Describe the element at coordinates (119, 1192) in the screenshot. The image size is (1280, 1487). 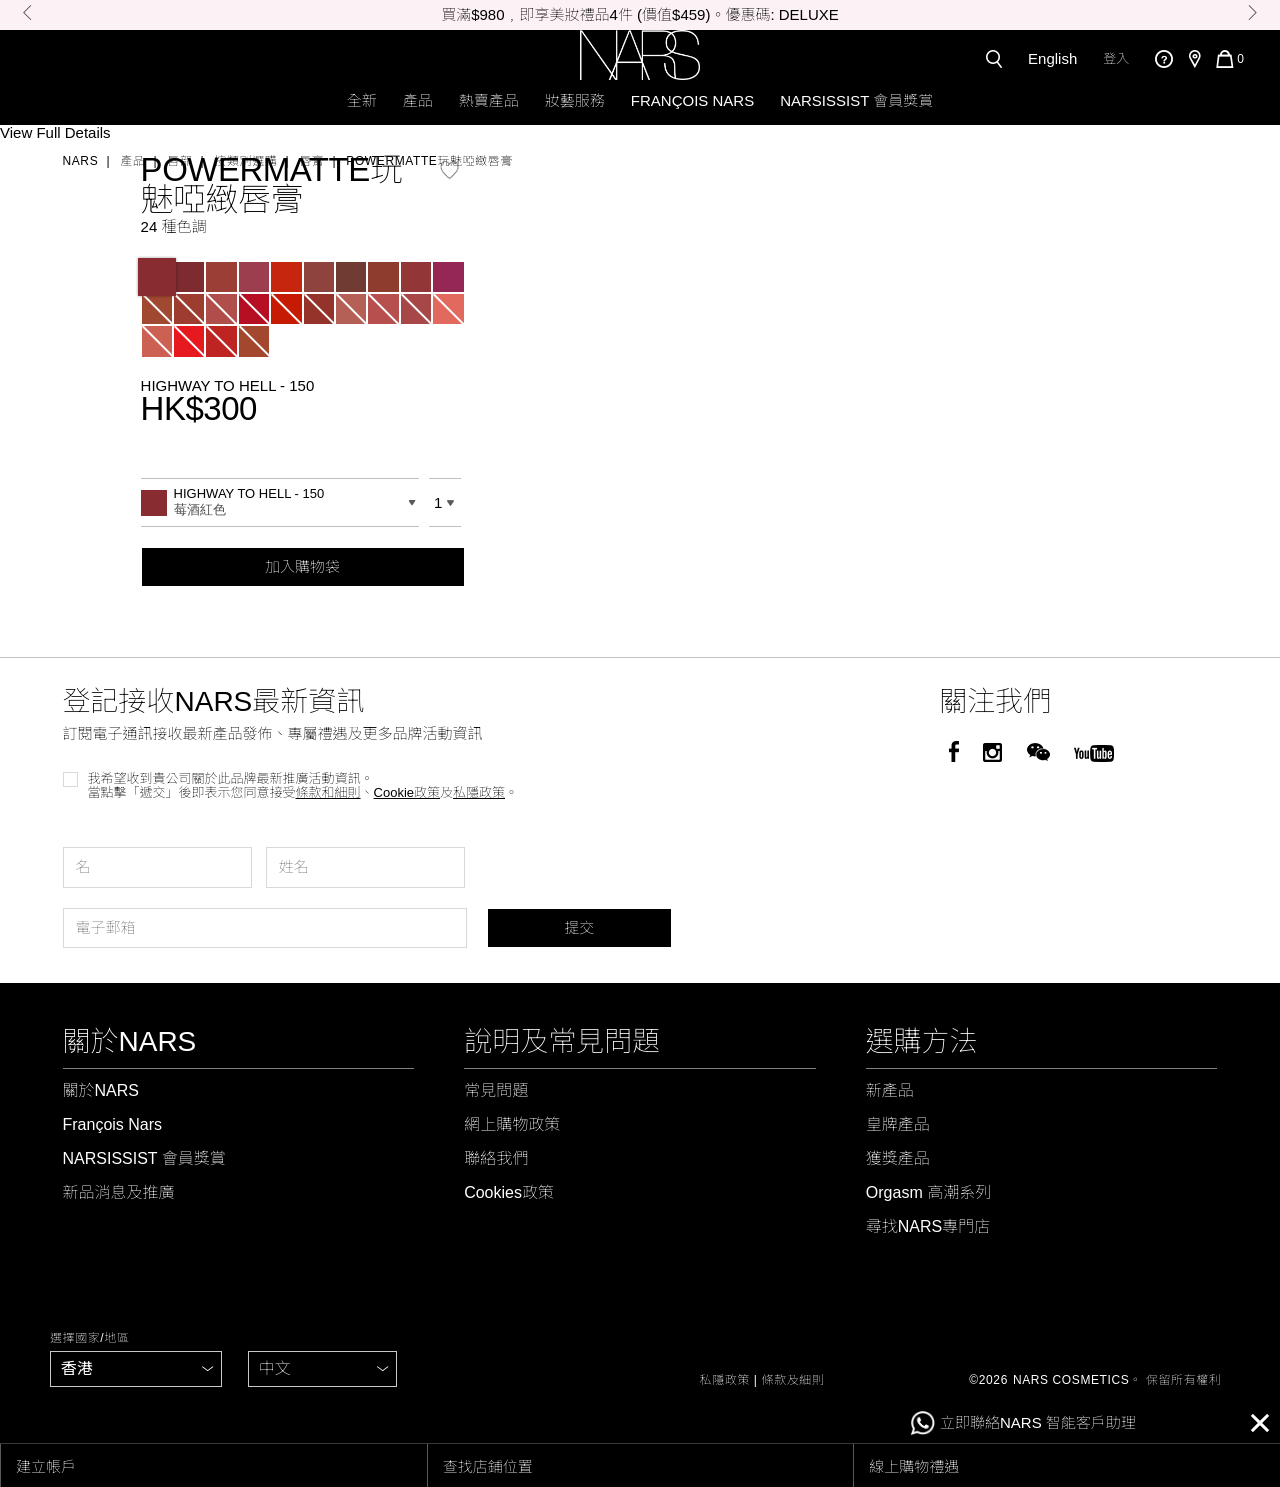
I see `新品消息及推廣` at that location.